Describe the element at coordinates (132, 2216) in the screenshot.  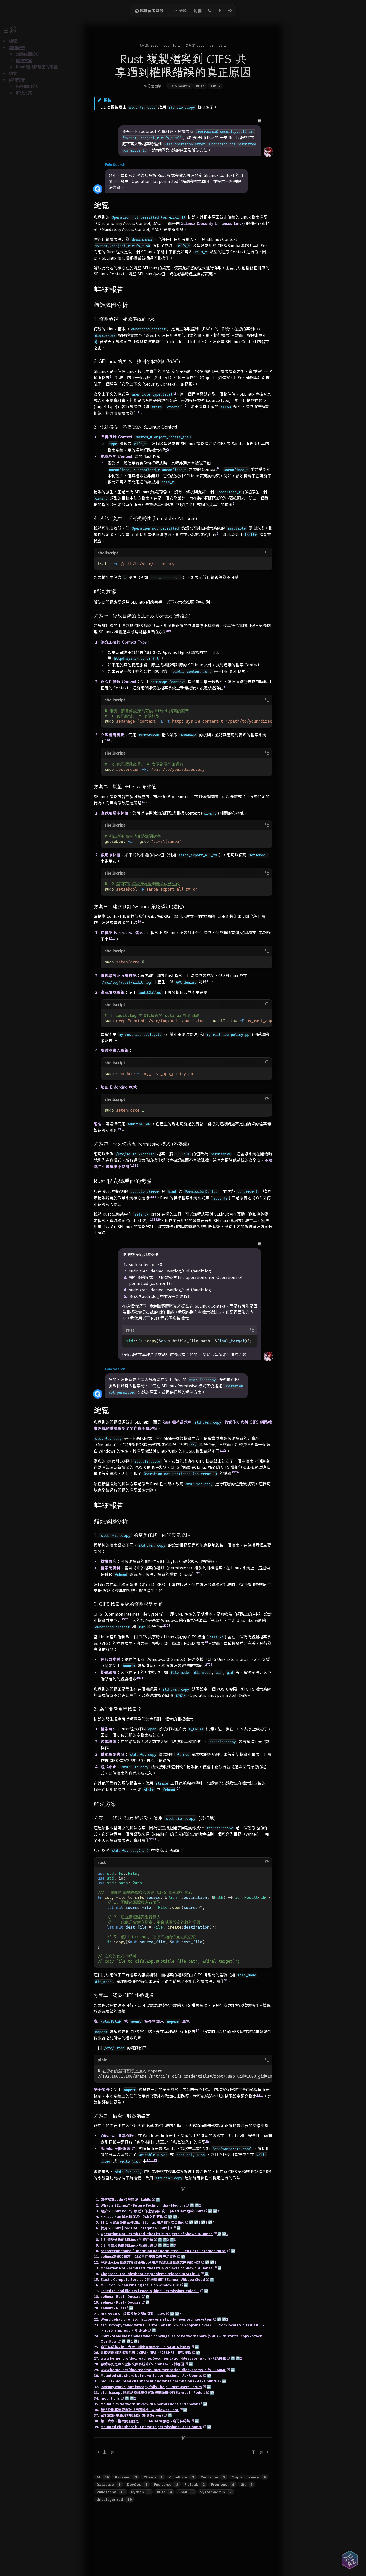
I see `4.4. SELinux 状态和模式中的永久性更改` at that location.